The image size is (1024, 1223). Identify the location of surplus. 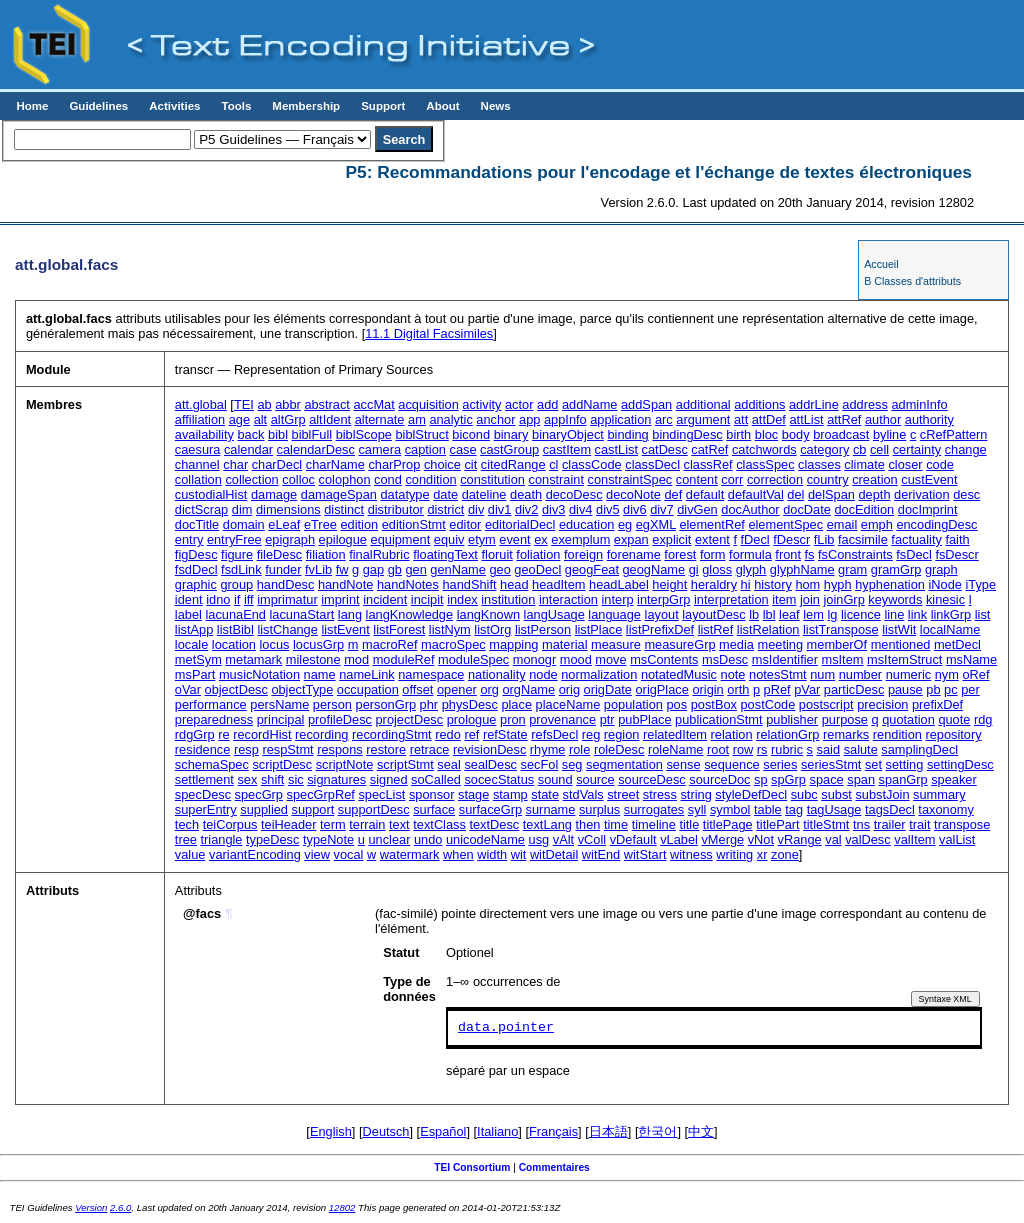
(599, 809).